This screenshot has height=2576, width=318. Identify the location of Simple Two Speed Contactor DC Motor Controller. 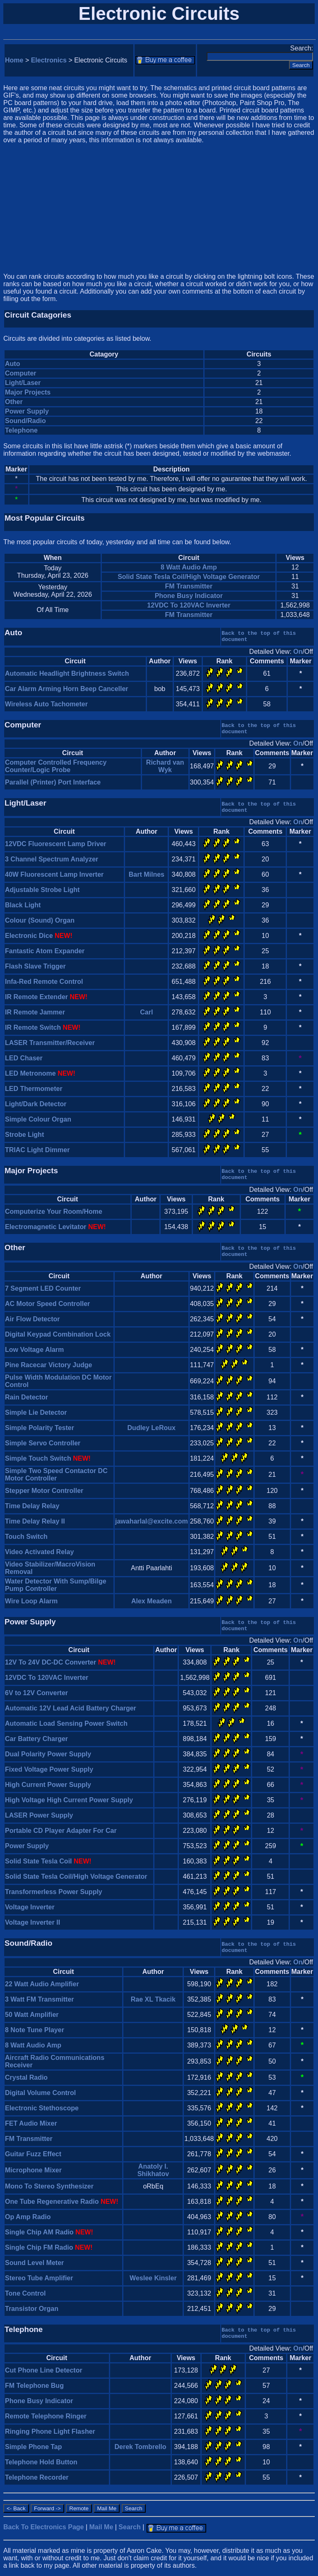
(56, 1474).